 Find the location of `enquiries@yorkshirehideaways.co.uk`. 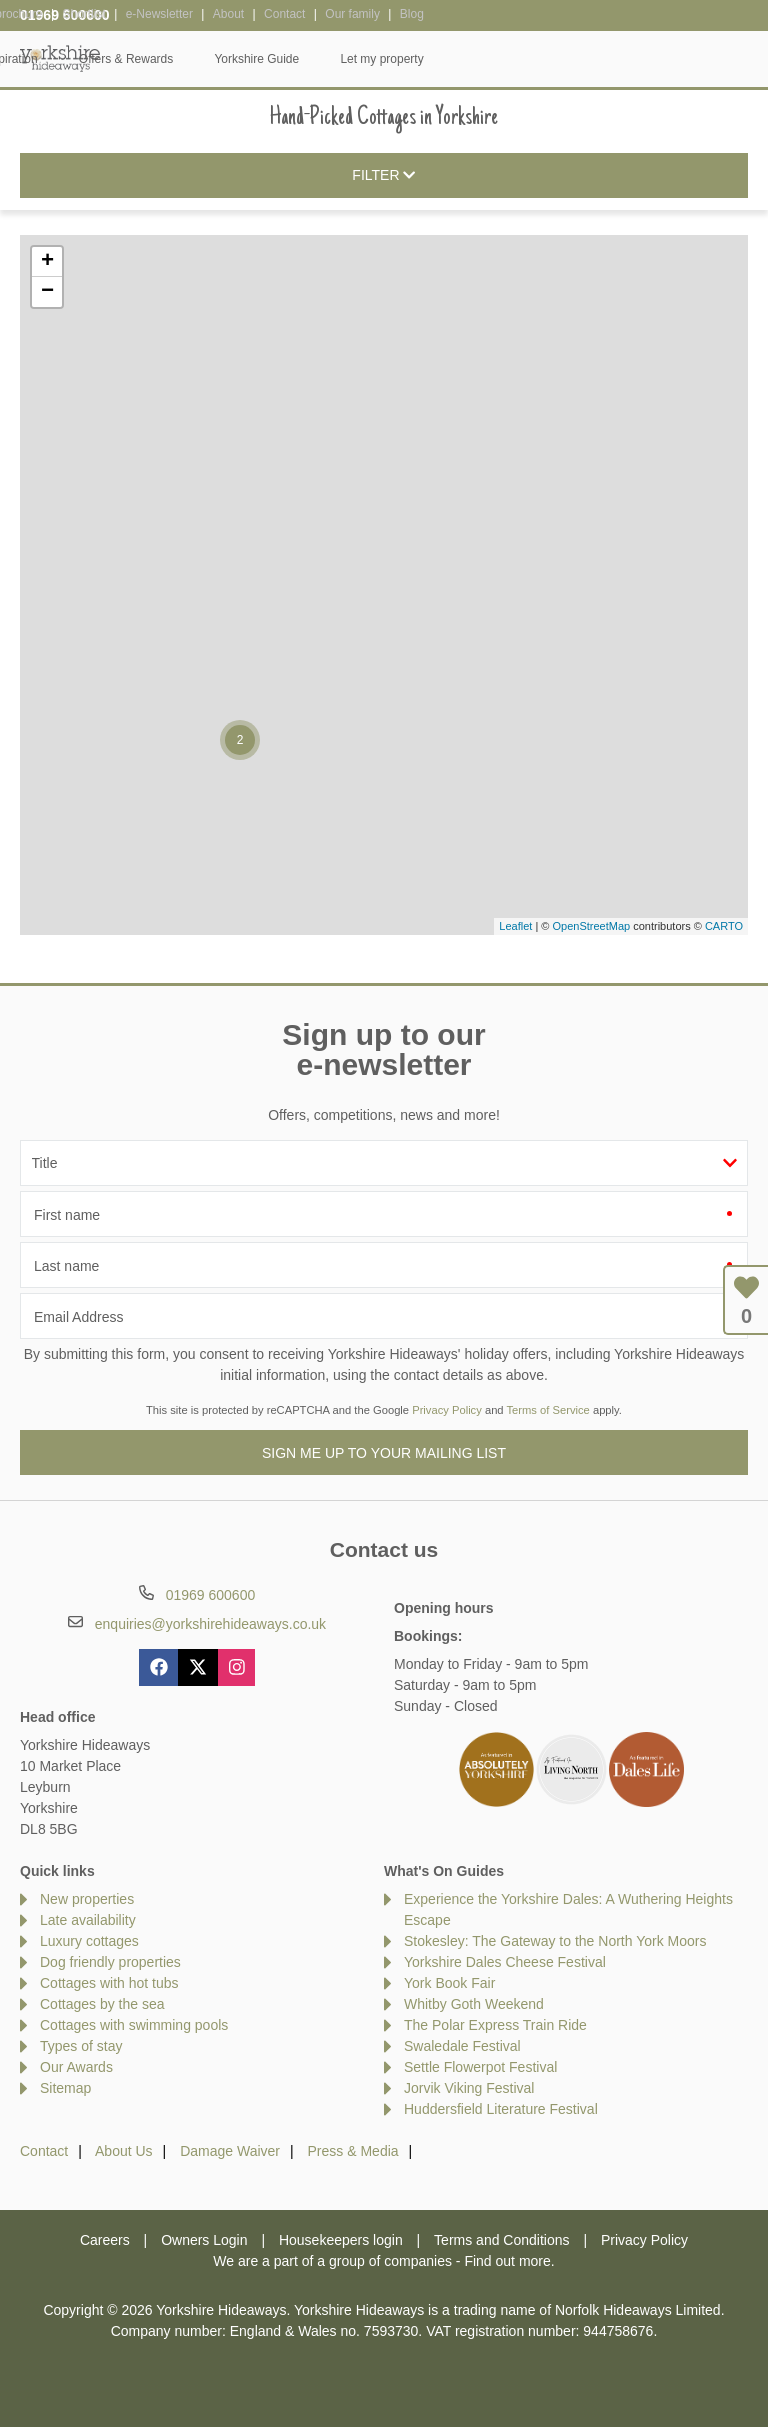

enquiries@yorkshirehideaways.co.uk is located at coordinates (210, 1624).